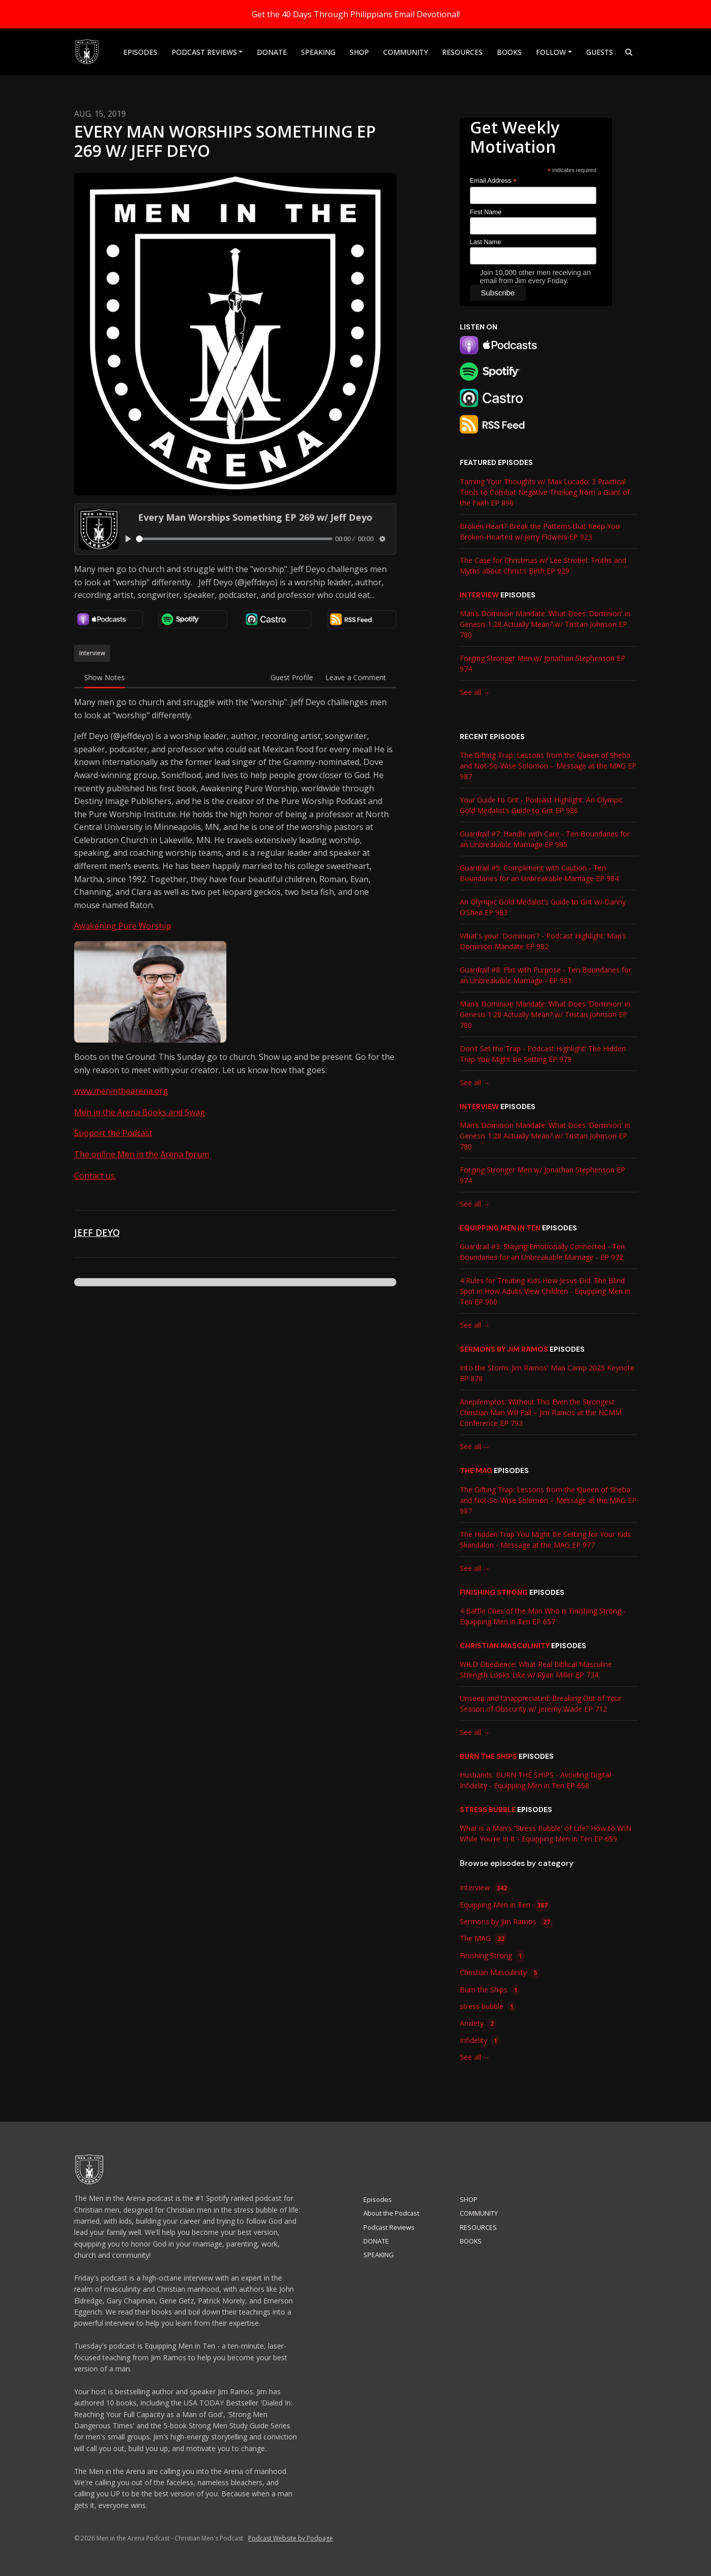 The image size is (711, 2576). What do you see at coordinates (234, 539) in the screenshot?
I see `[slider]` at bounding box center [234, 539].